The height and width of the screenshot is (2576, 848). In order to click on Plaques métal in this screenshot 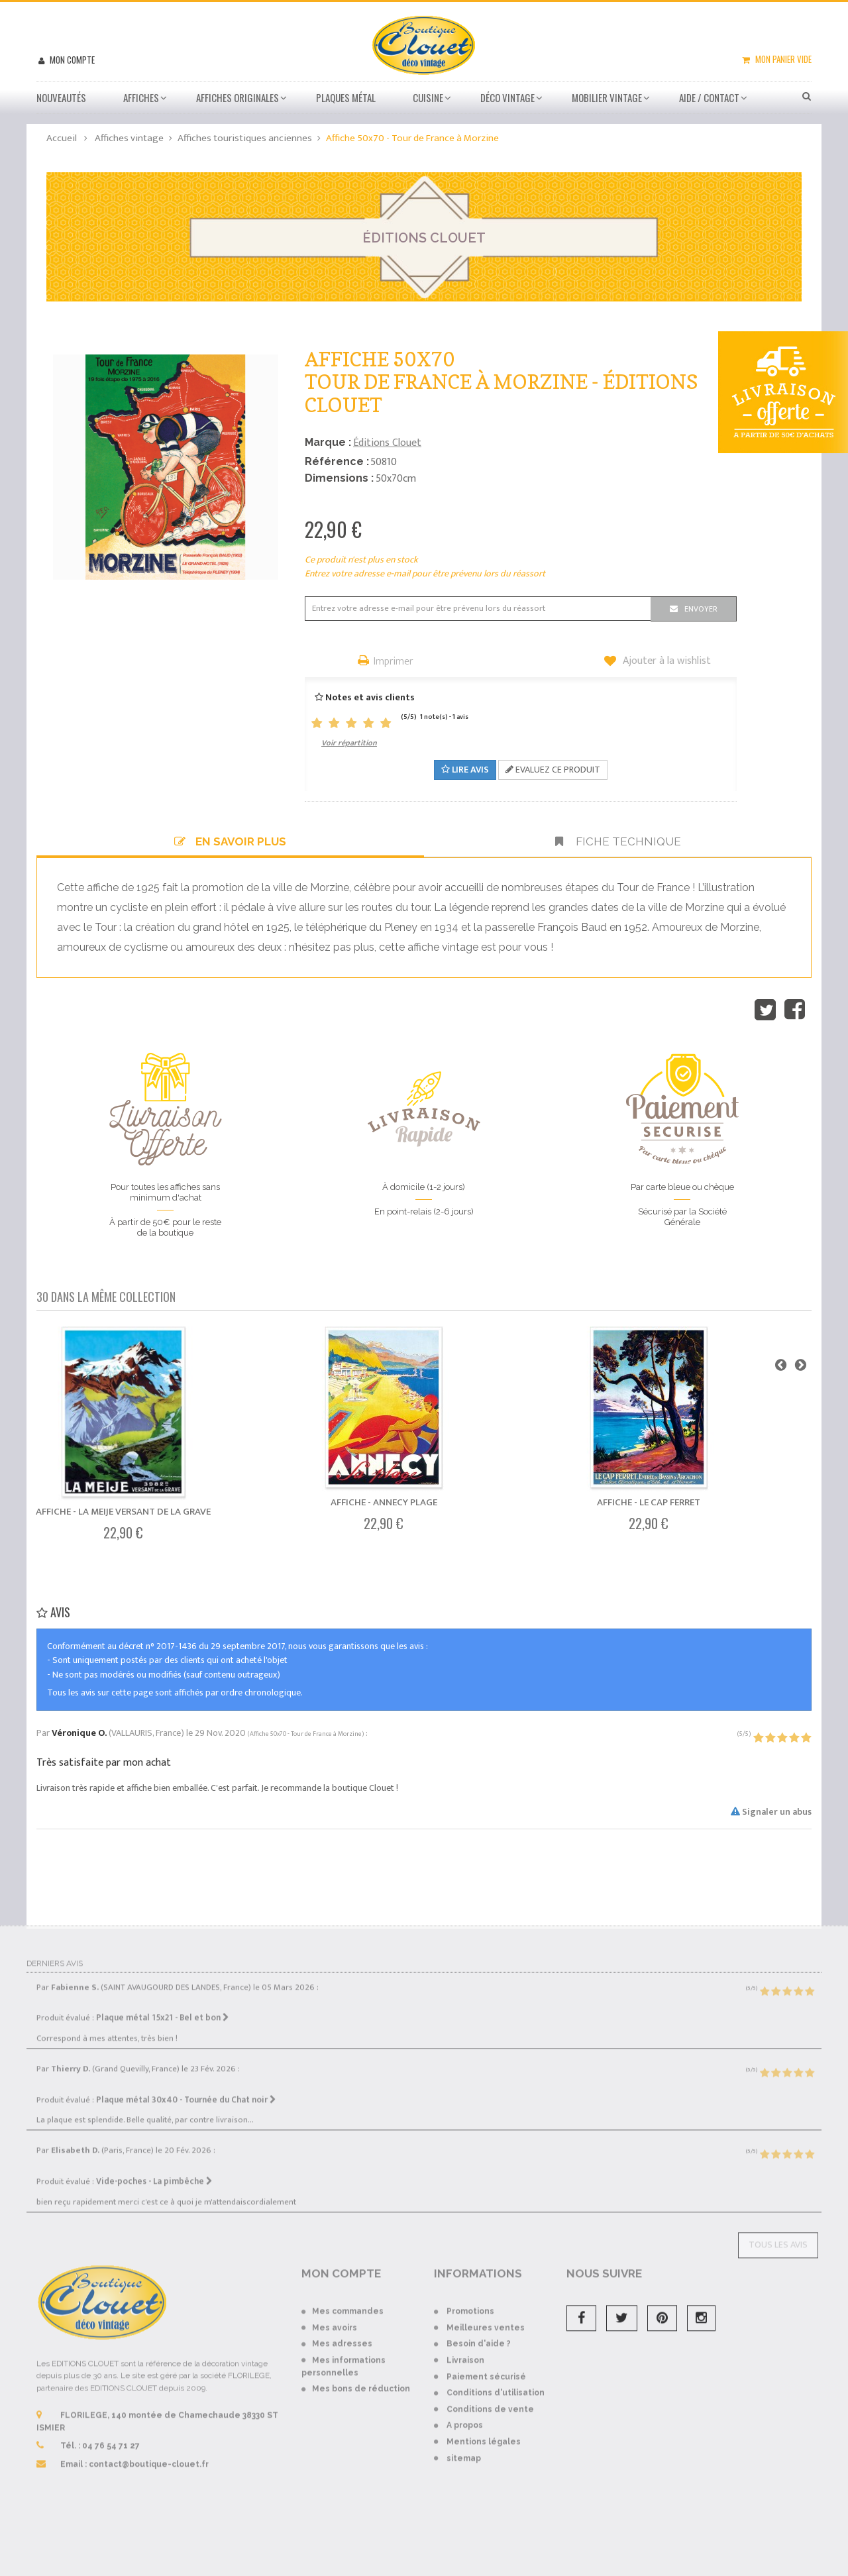, I will do `click(346, 97)`.